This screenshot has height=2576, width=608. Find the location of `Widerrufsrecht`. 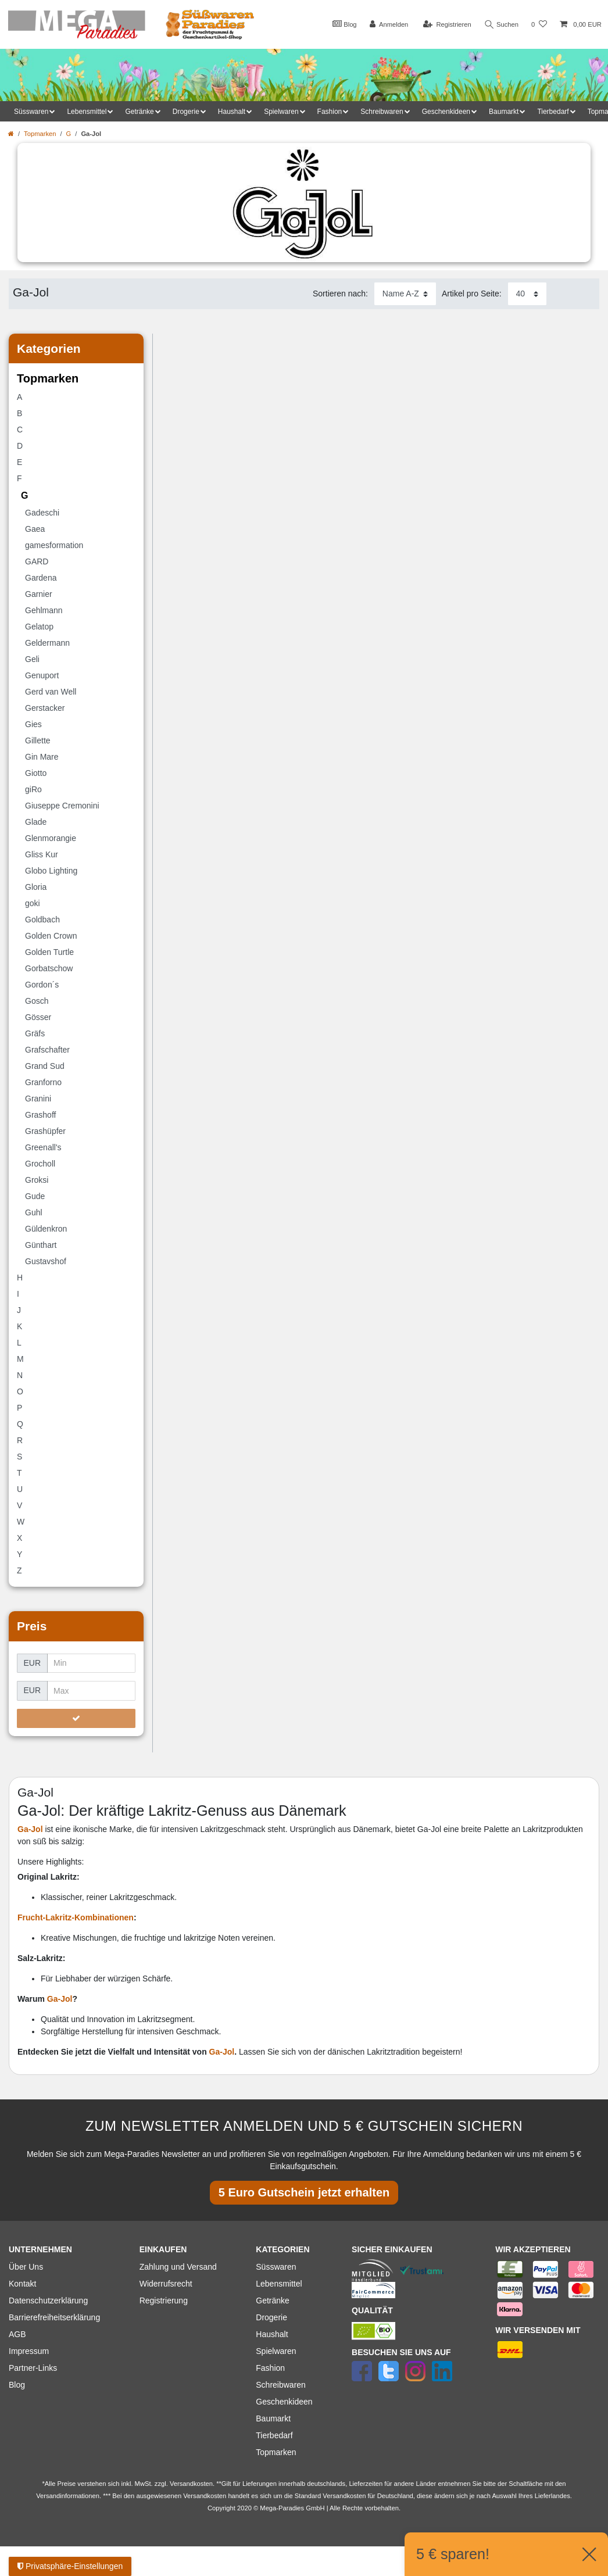

Widerrufsrecht is located at coordinates (166, 2283).